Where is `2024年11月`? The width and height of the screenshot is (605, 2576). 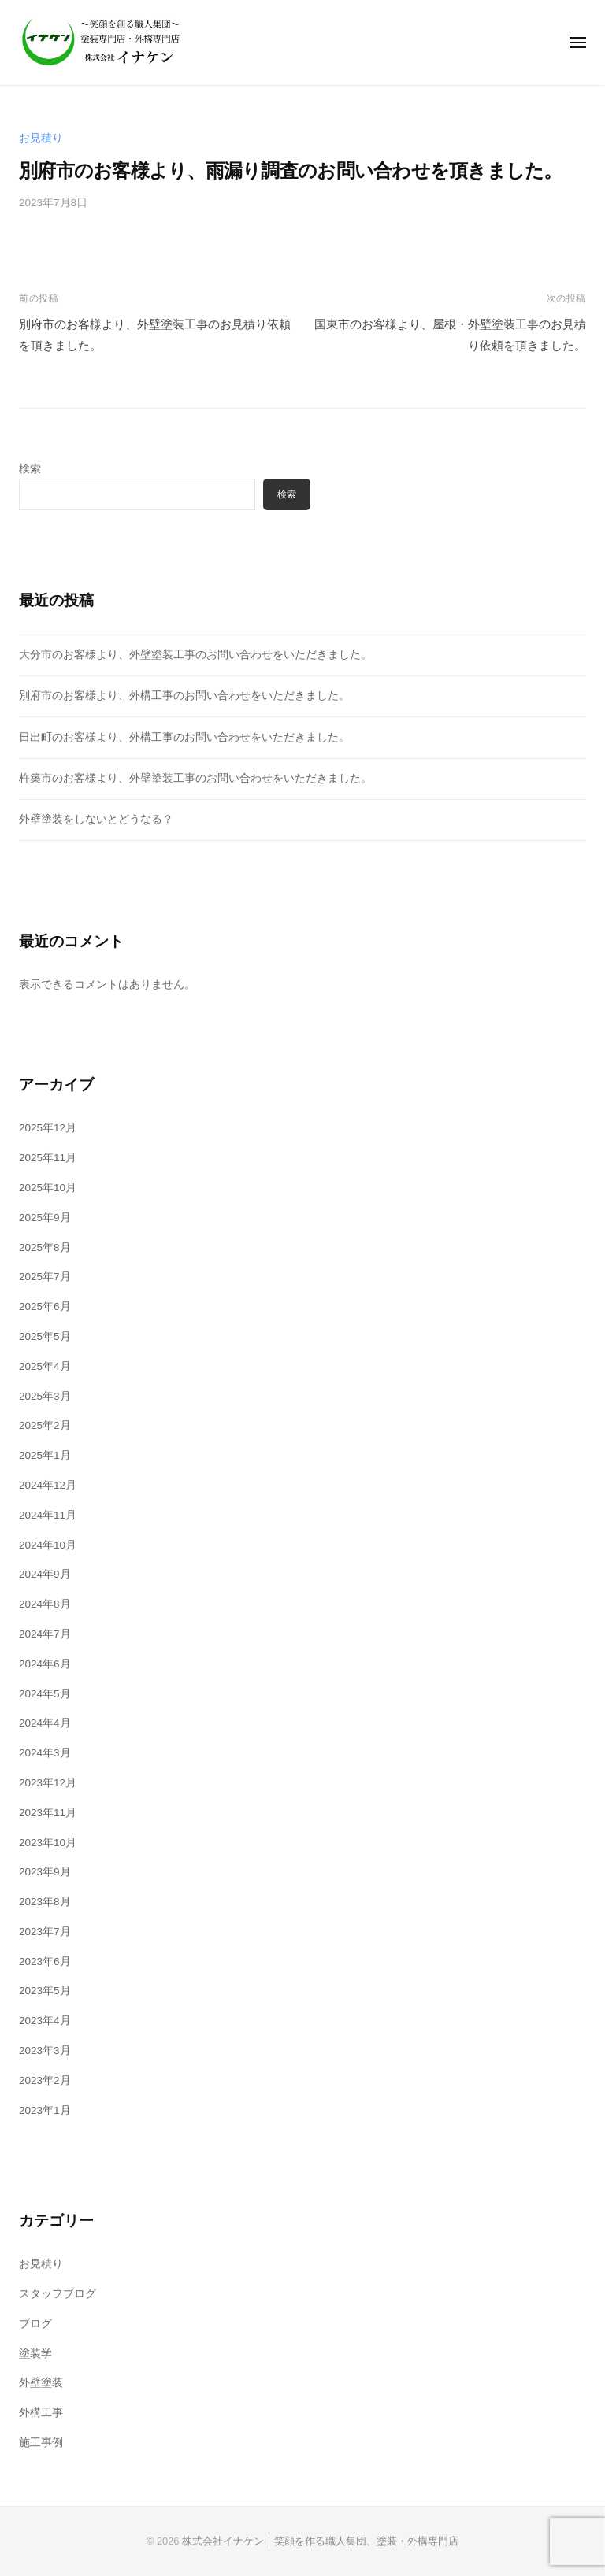 2024年11月 is located at coordinates (47, 1515).